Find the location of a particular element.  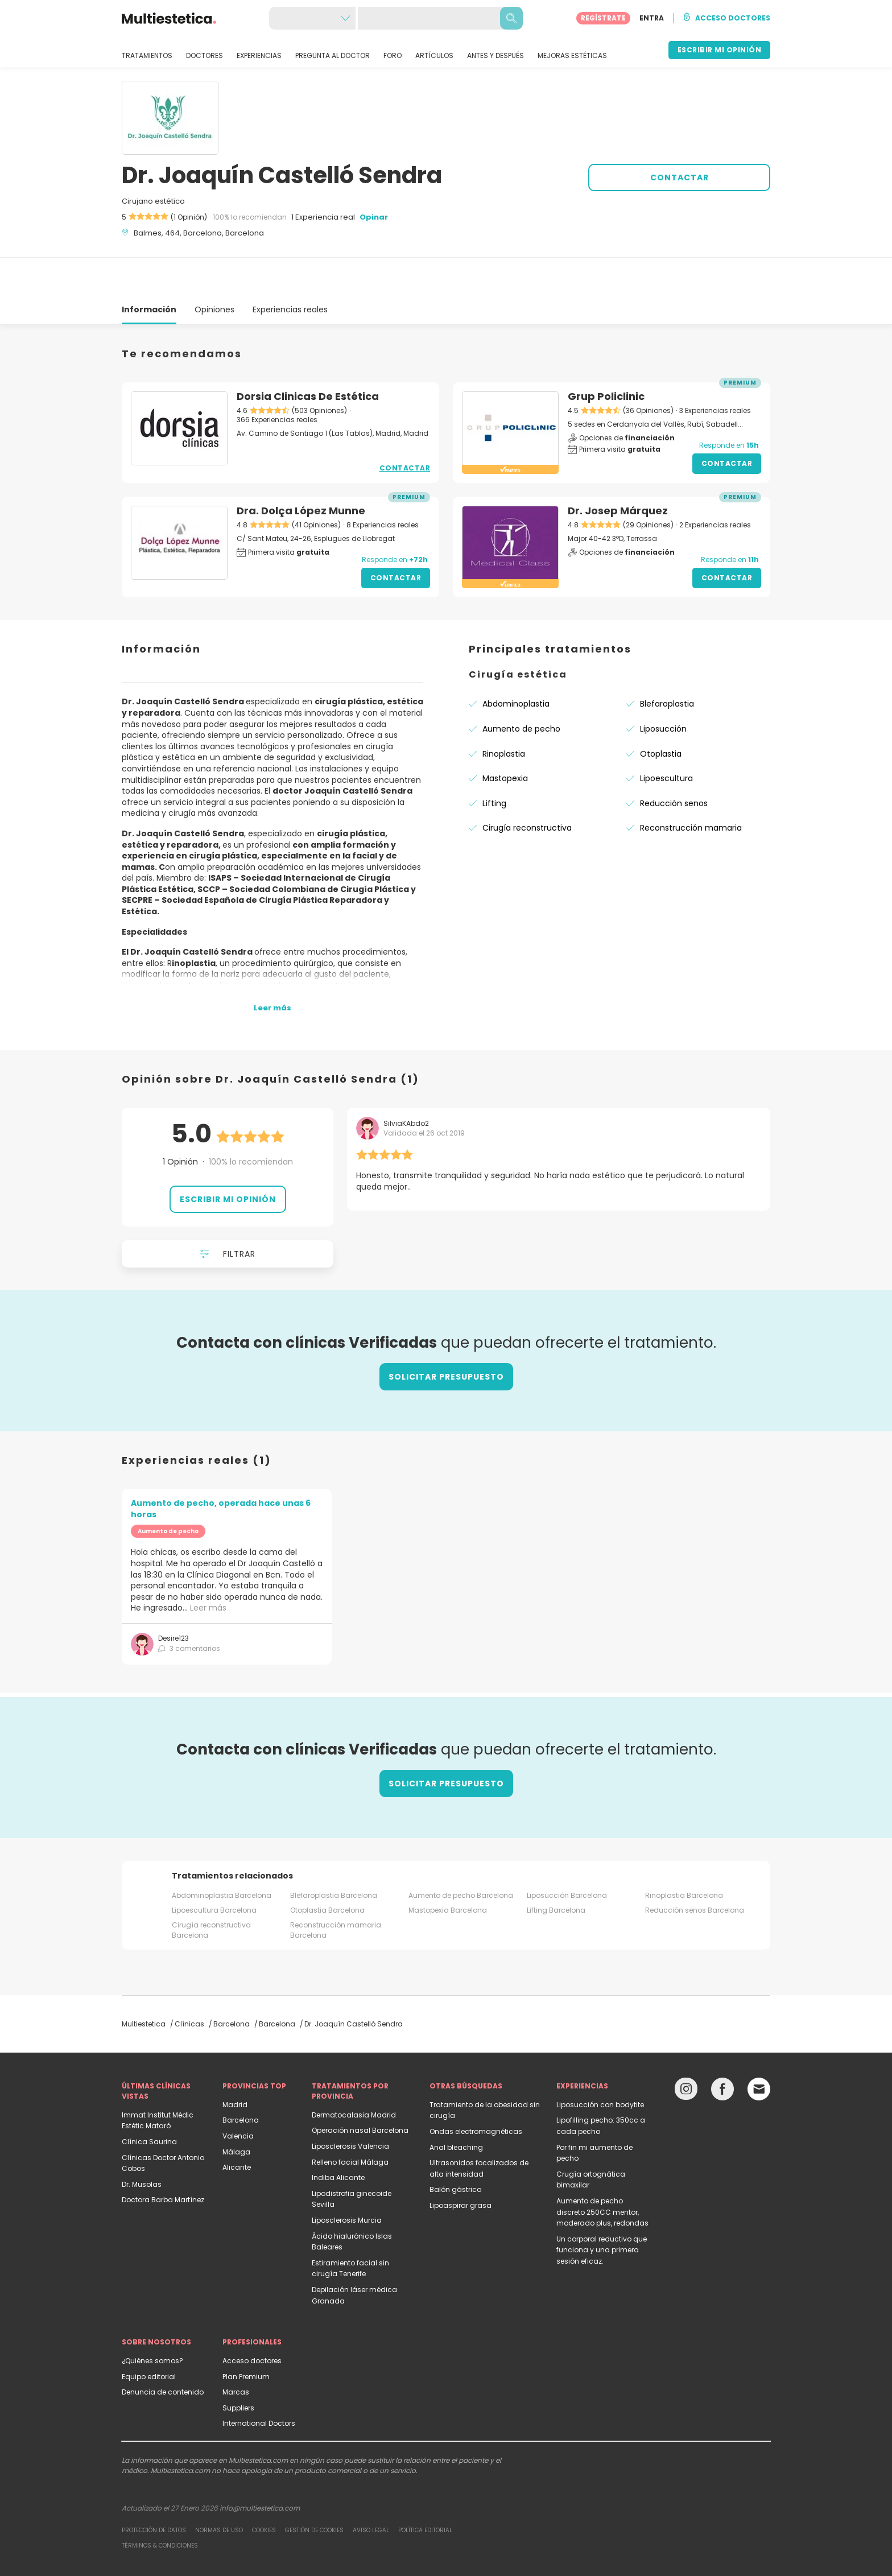

FORO is located at coordinates (392, 55).